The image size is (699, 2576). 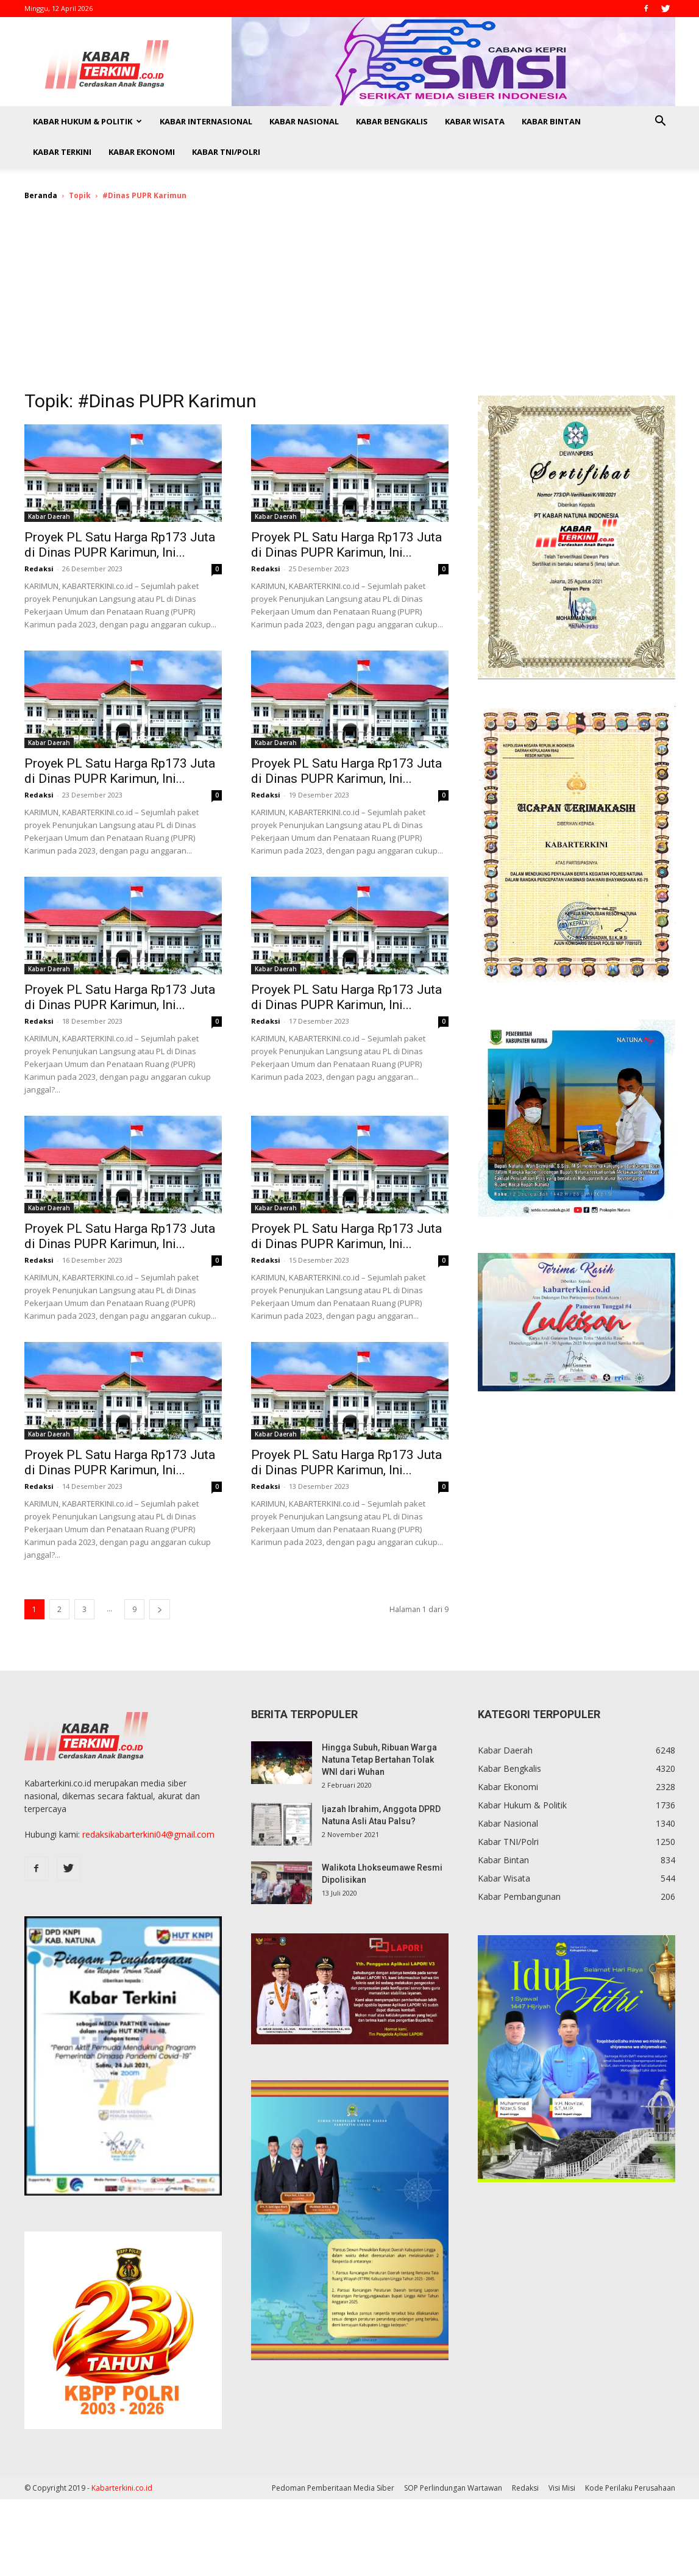 I want to click on Proyek PL Satu Harga Rp173 Juta di Dinas PUPR Karimun, Ini..., so click(x=119, y=545).